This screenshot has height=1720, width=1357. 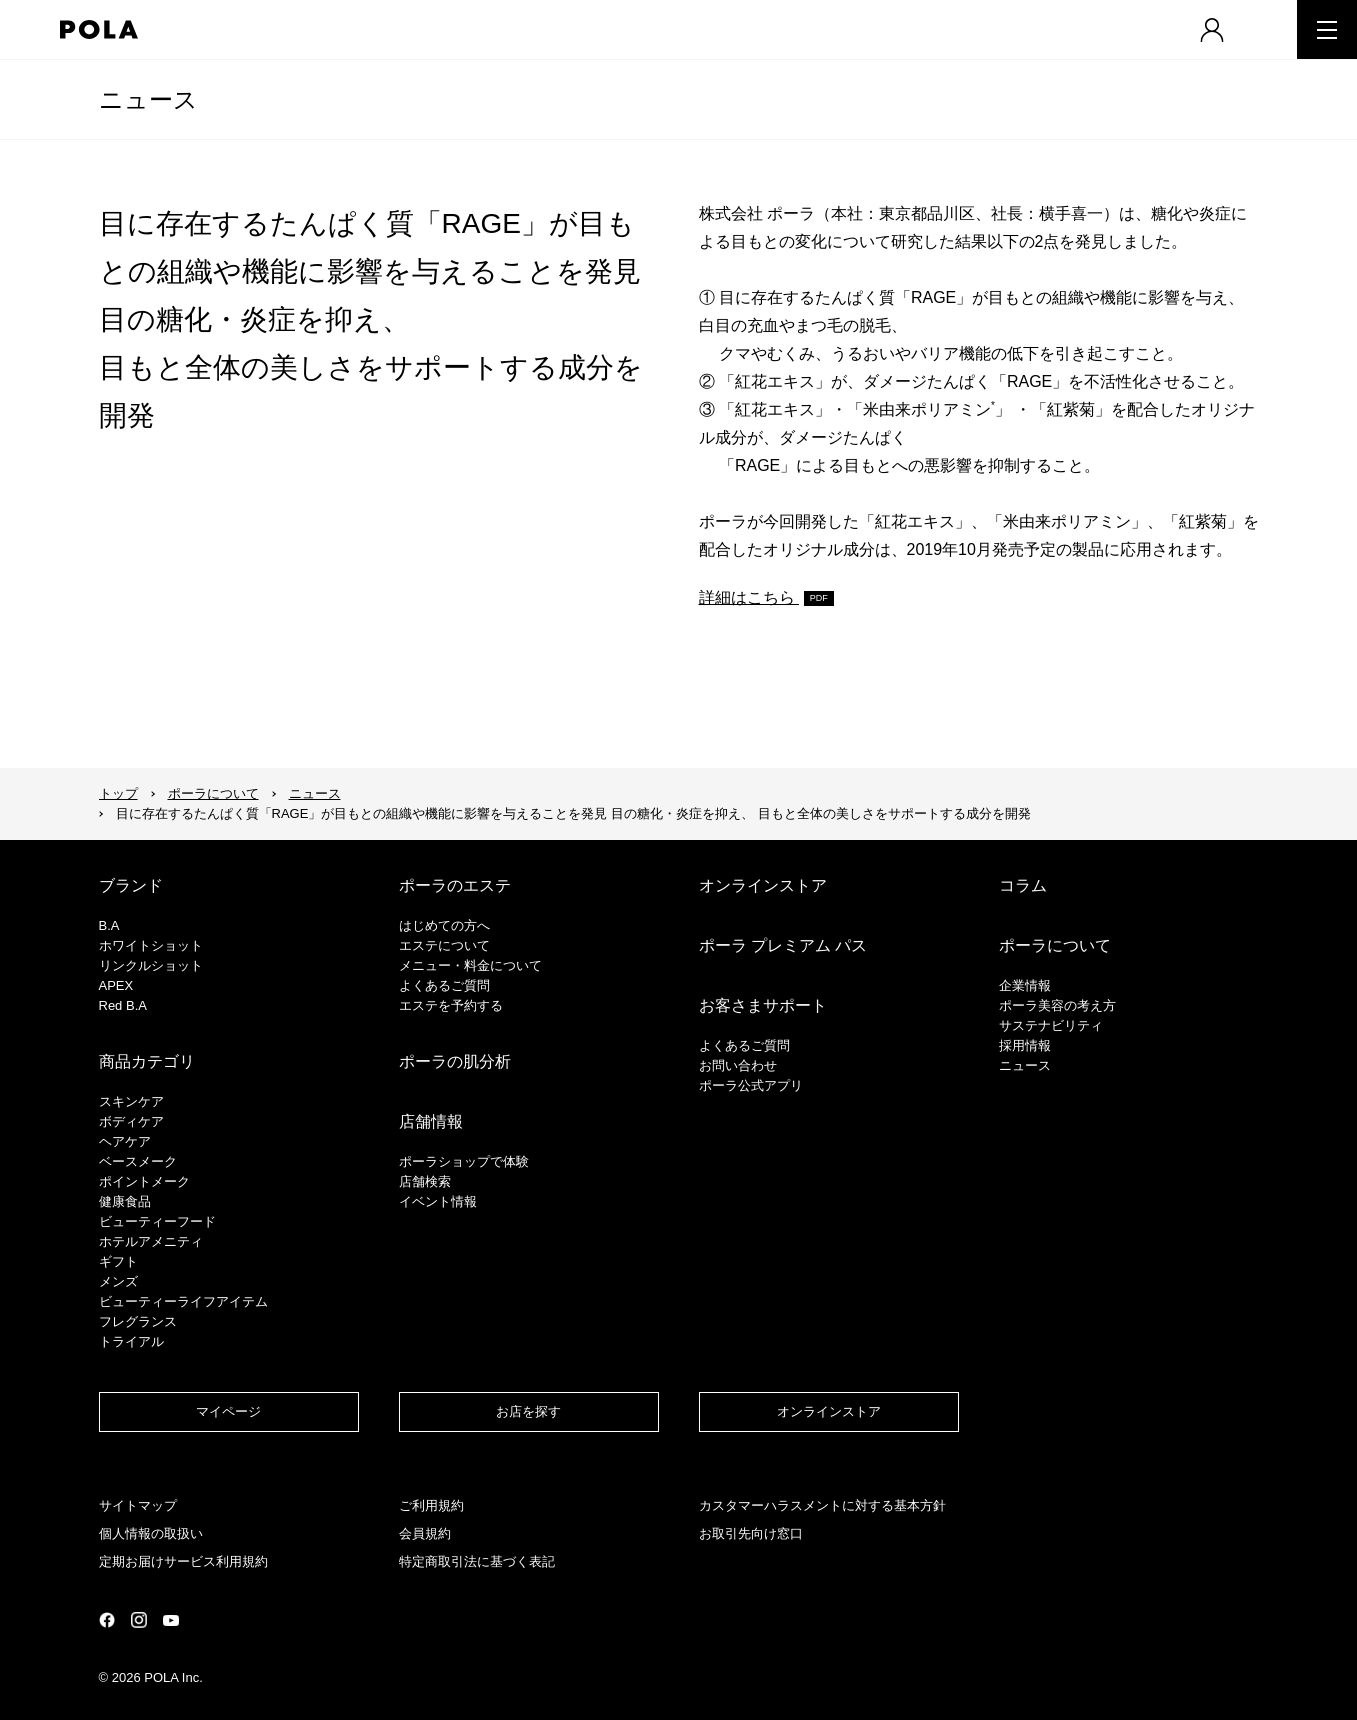 What do you see at coordinates (213, 793) in the screenshot?
I see `ポーラについて` at bounding box center [213, 793].